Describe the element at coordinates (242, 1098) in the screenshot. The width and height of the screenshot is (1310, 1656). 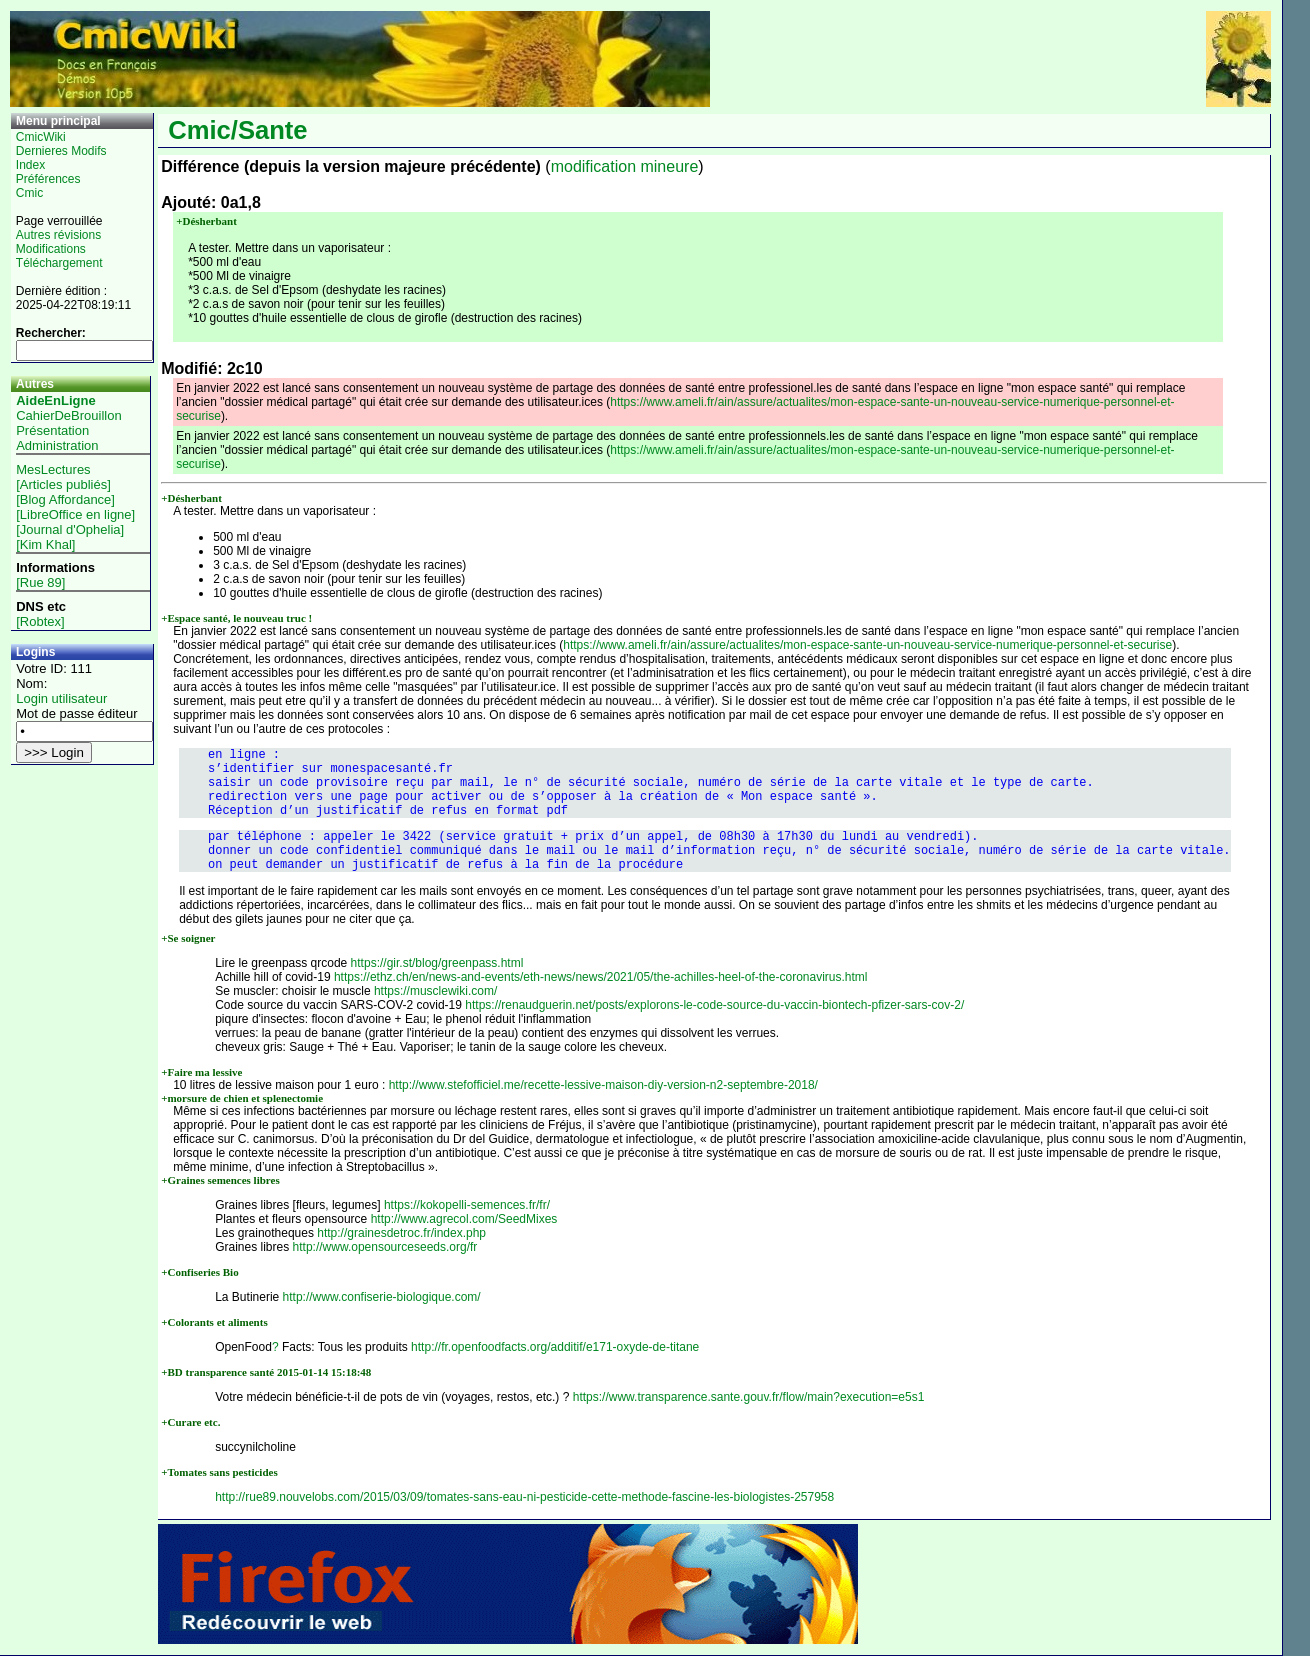
I see `+morsure de chien et splenectomie` at that location.